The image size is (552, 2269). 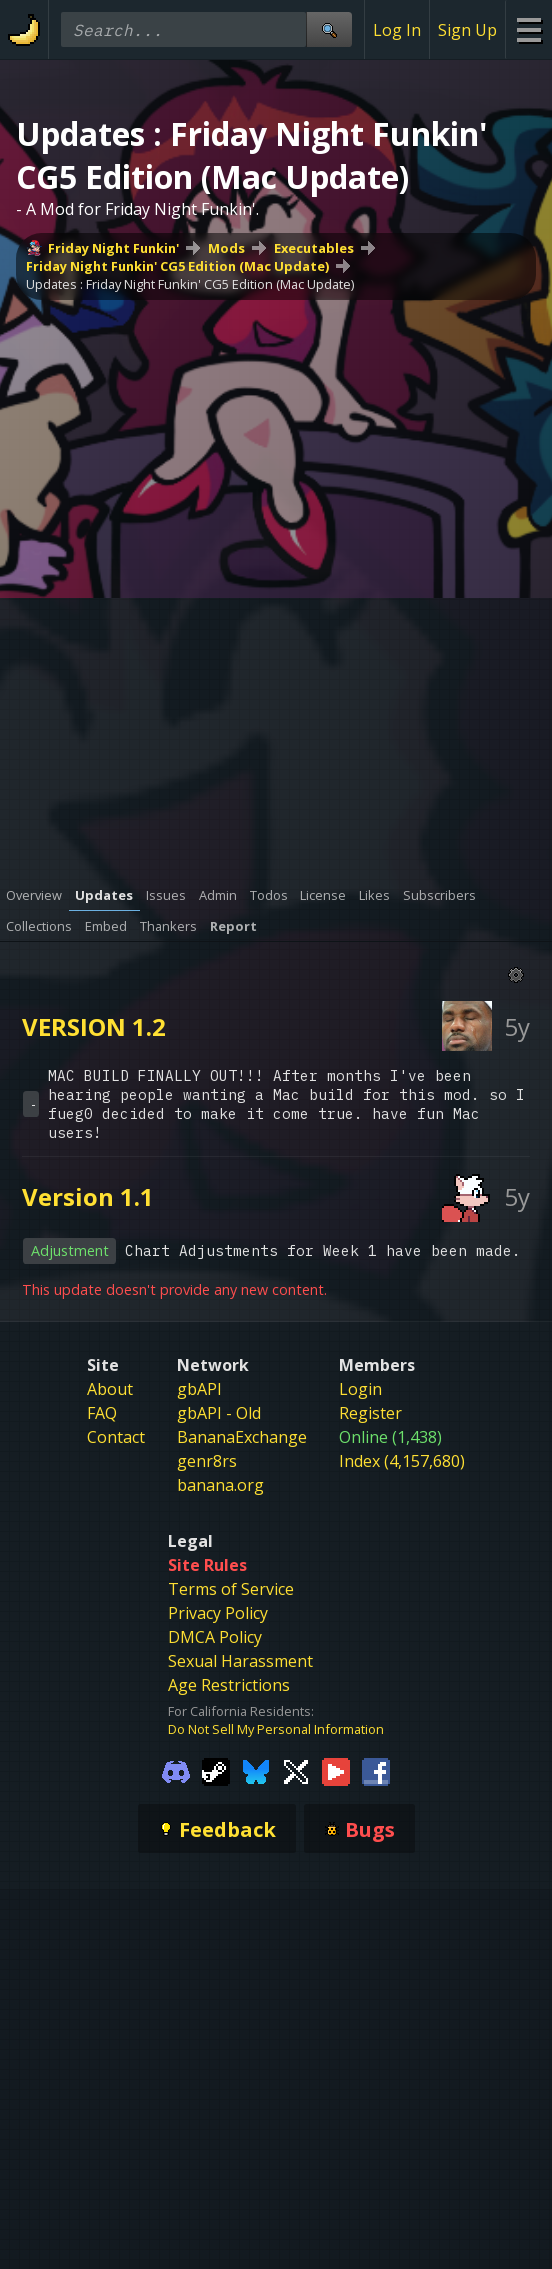 What do you see at coordinates (231, 1589) in the screenshot?
I see `Terms of Service` at bounding box center [231, 1589].